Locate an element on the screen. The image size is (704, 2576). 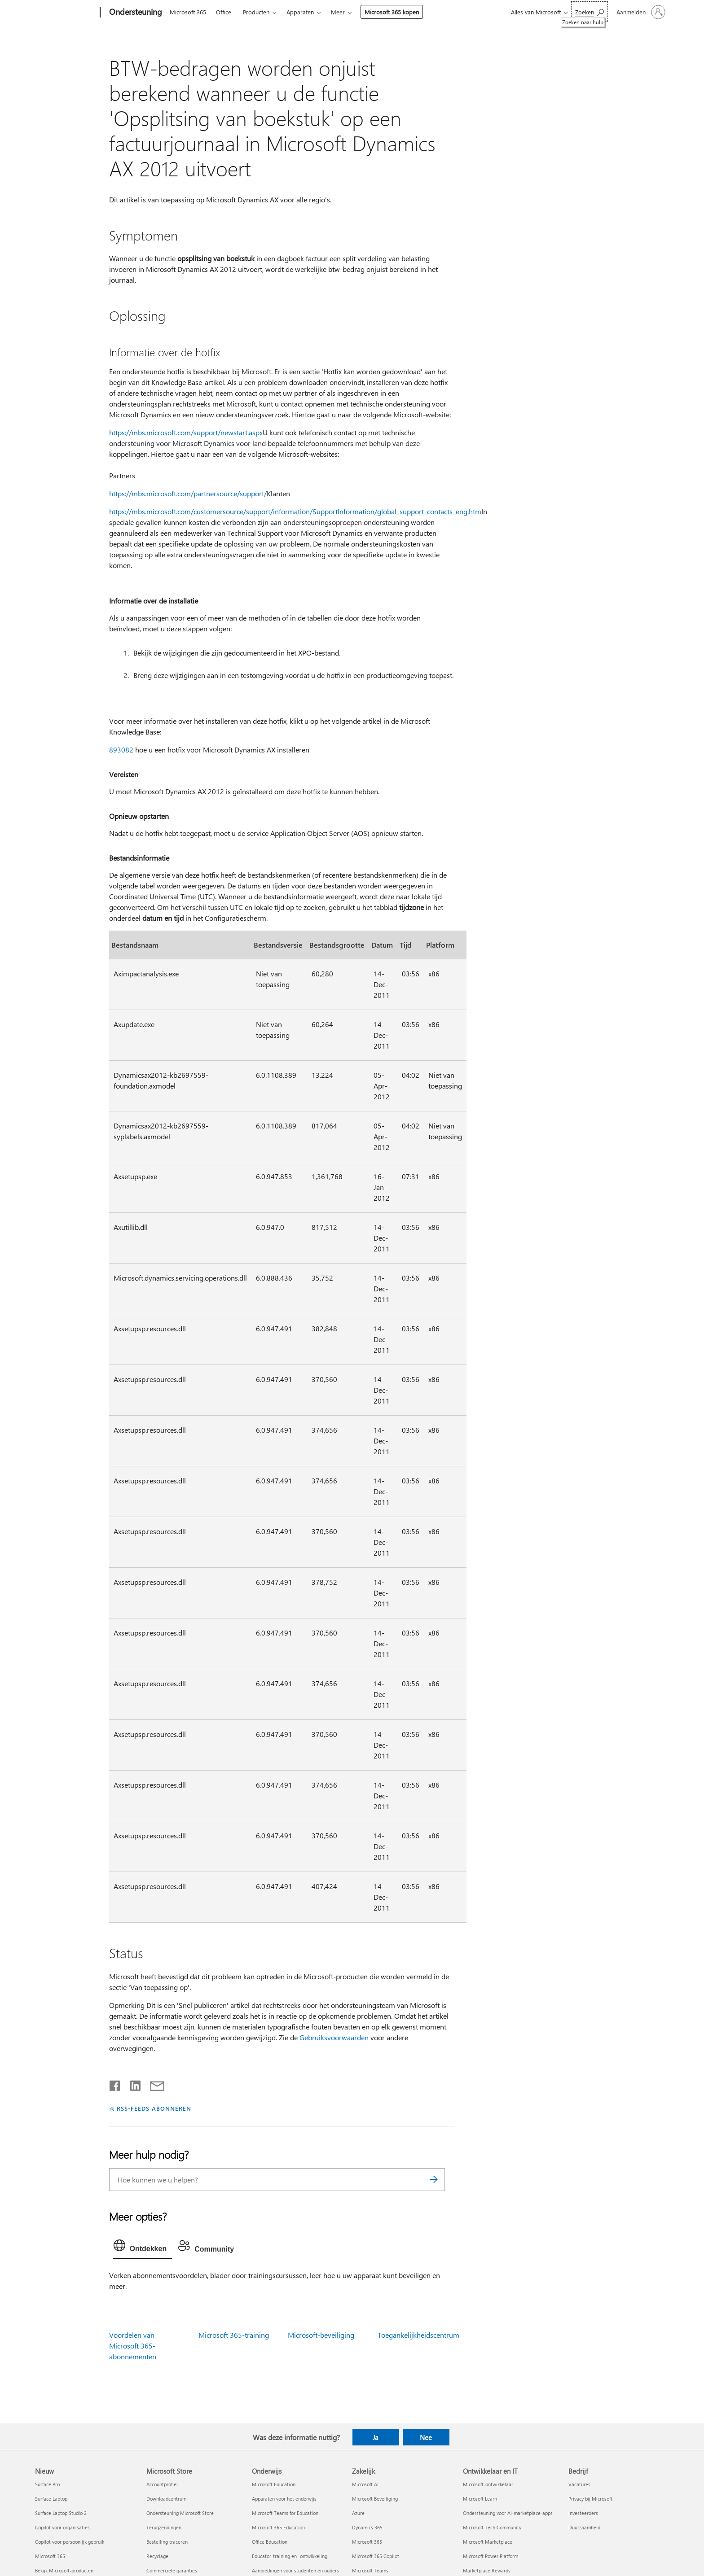
[Delen op LinkedIn] is located at coordinates (132, 2084).